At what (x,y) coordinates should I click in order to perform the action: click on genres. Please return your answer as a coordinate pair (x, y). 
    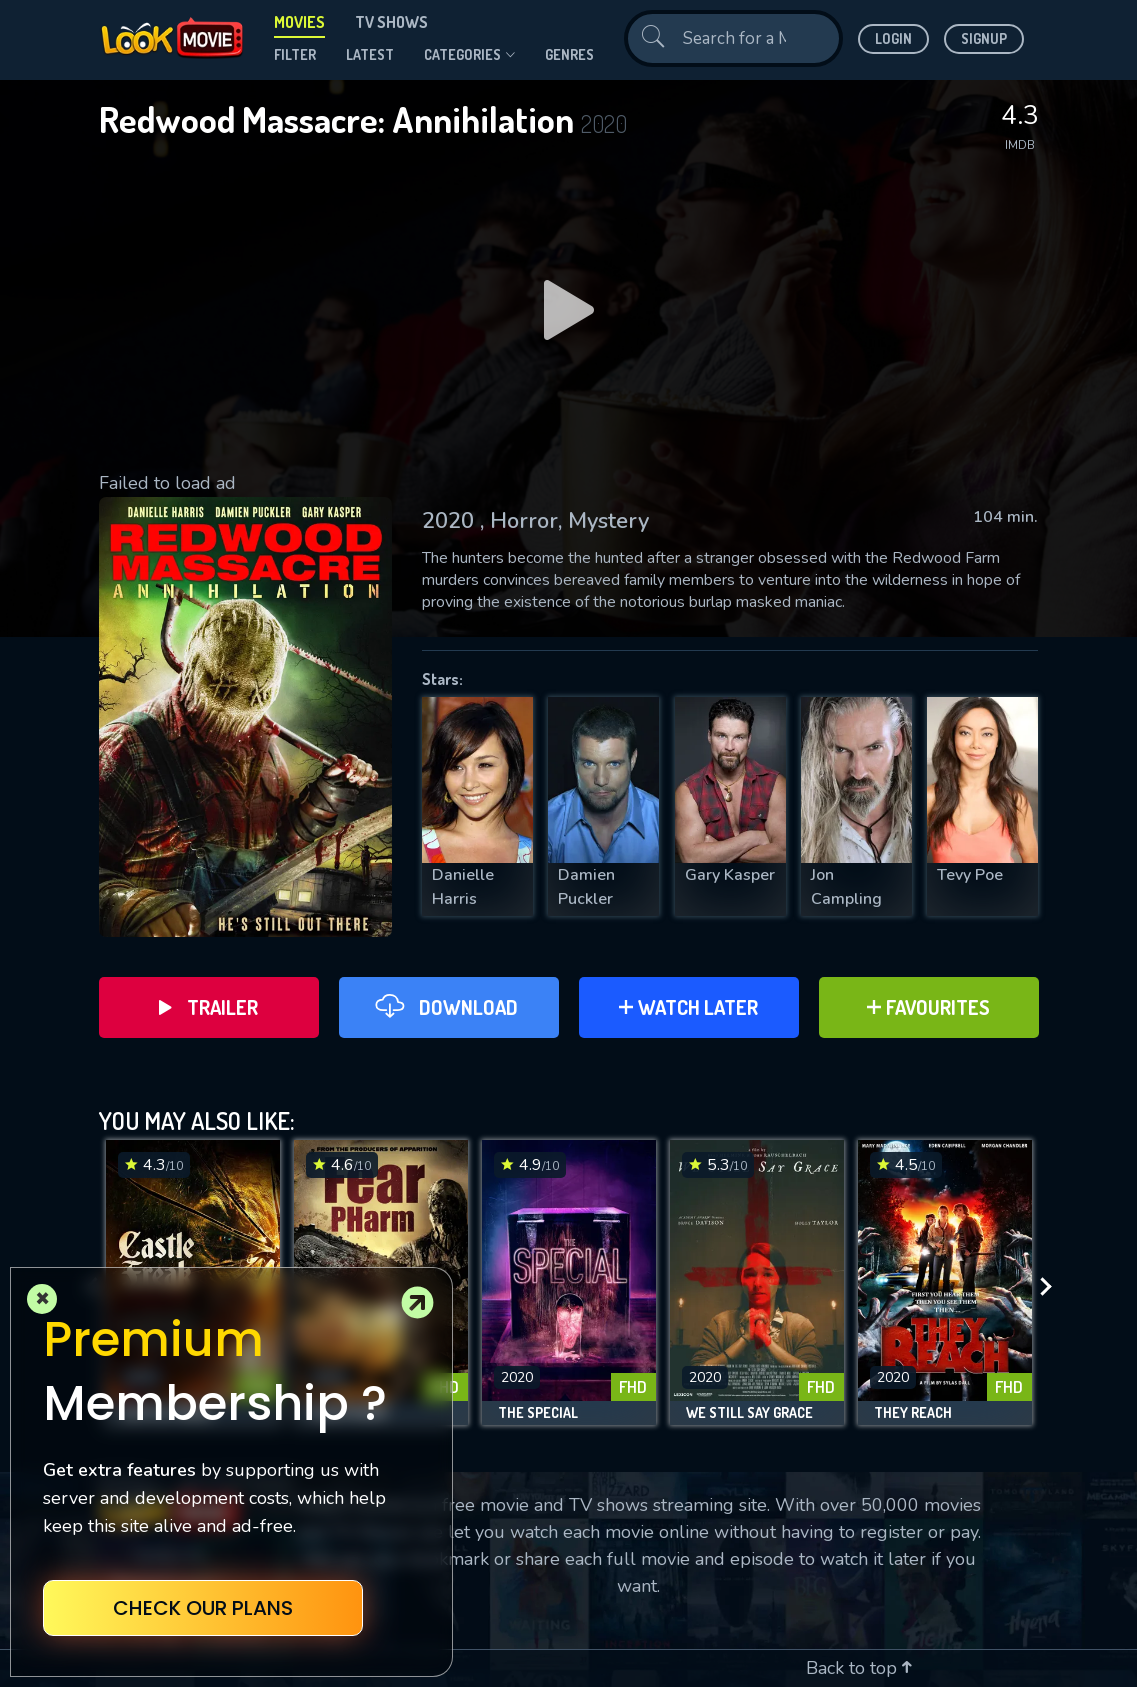
    Looking at the image, I should click on (569, 54).